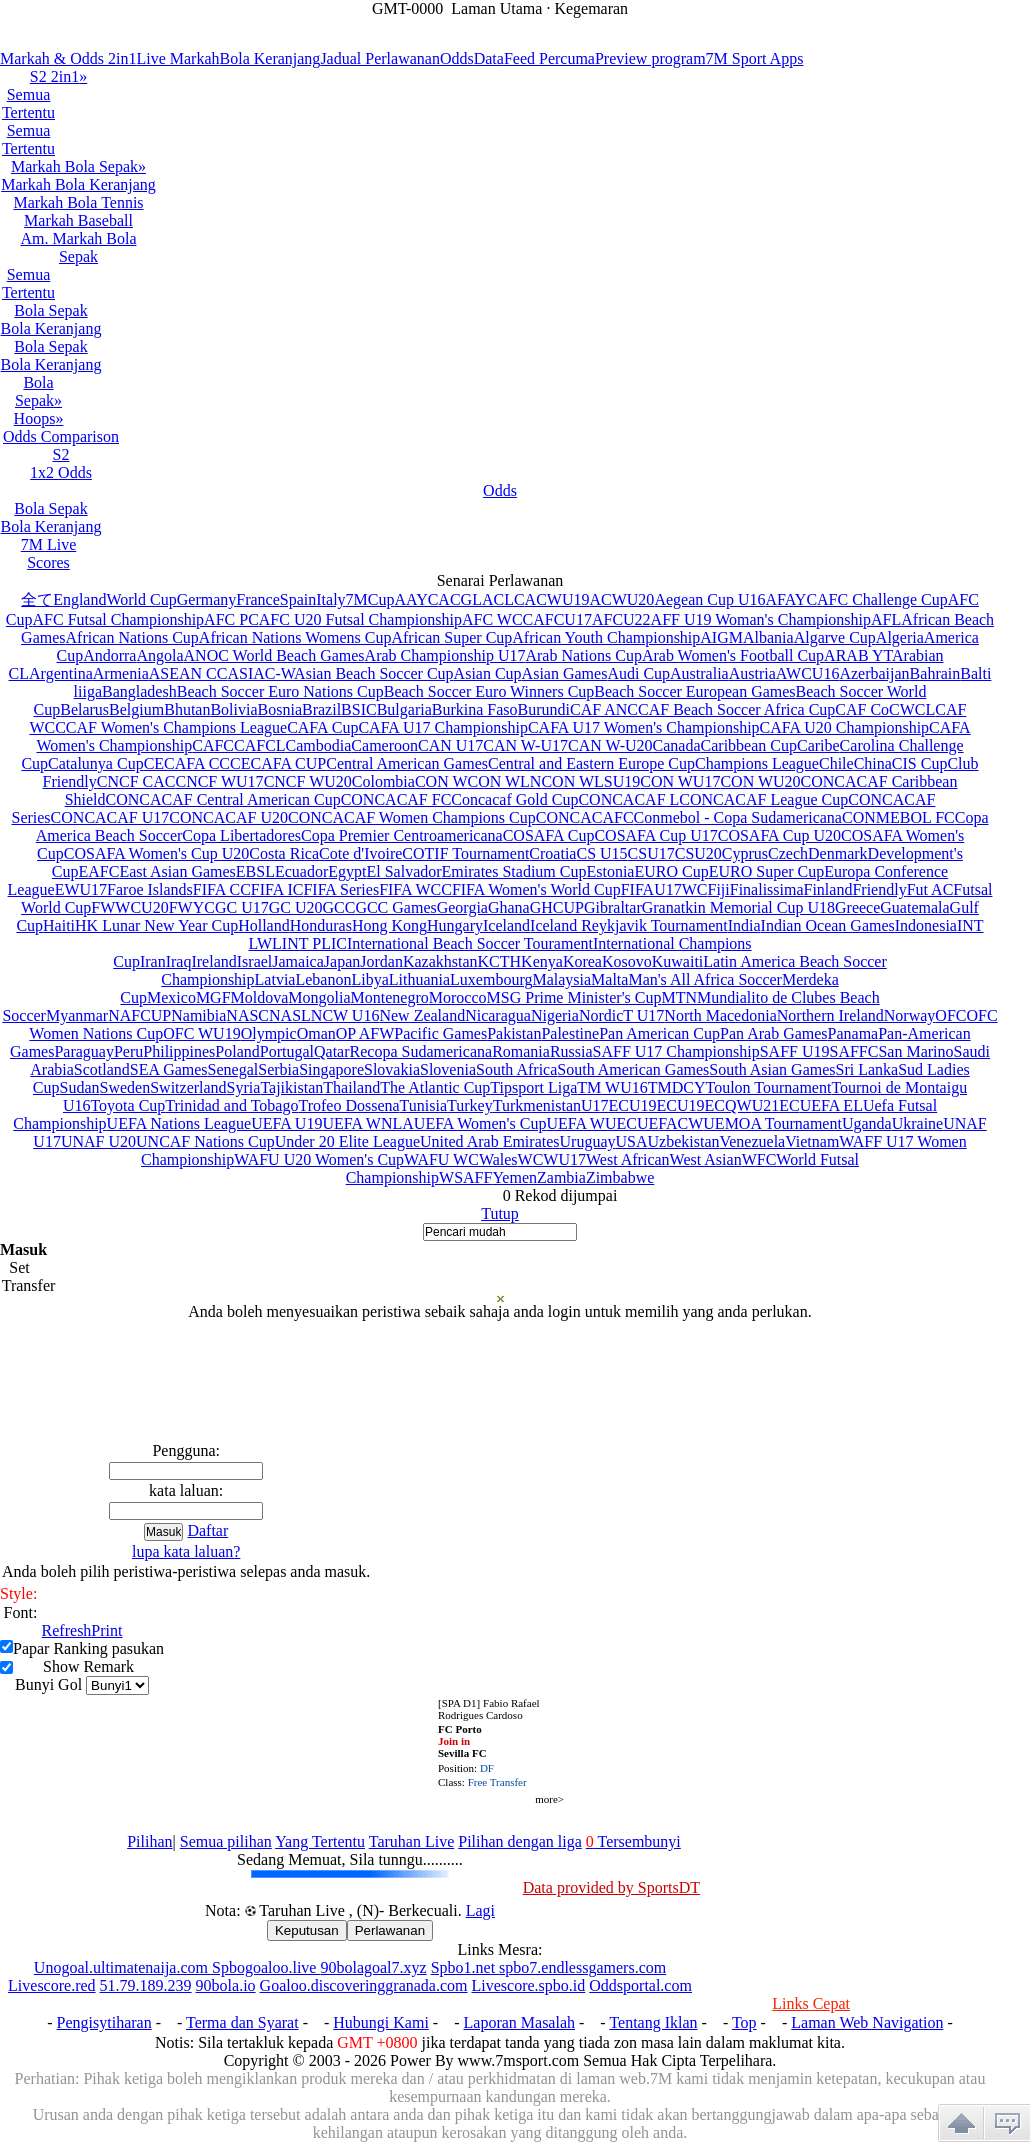 The image size is (1030, 2142). I want to click on UEFA WUEC, so click(591, 1123).